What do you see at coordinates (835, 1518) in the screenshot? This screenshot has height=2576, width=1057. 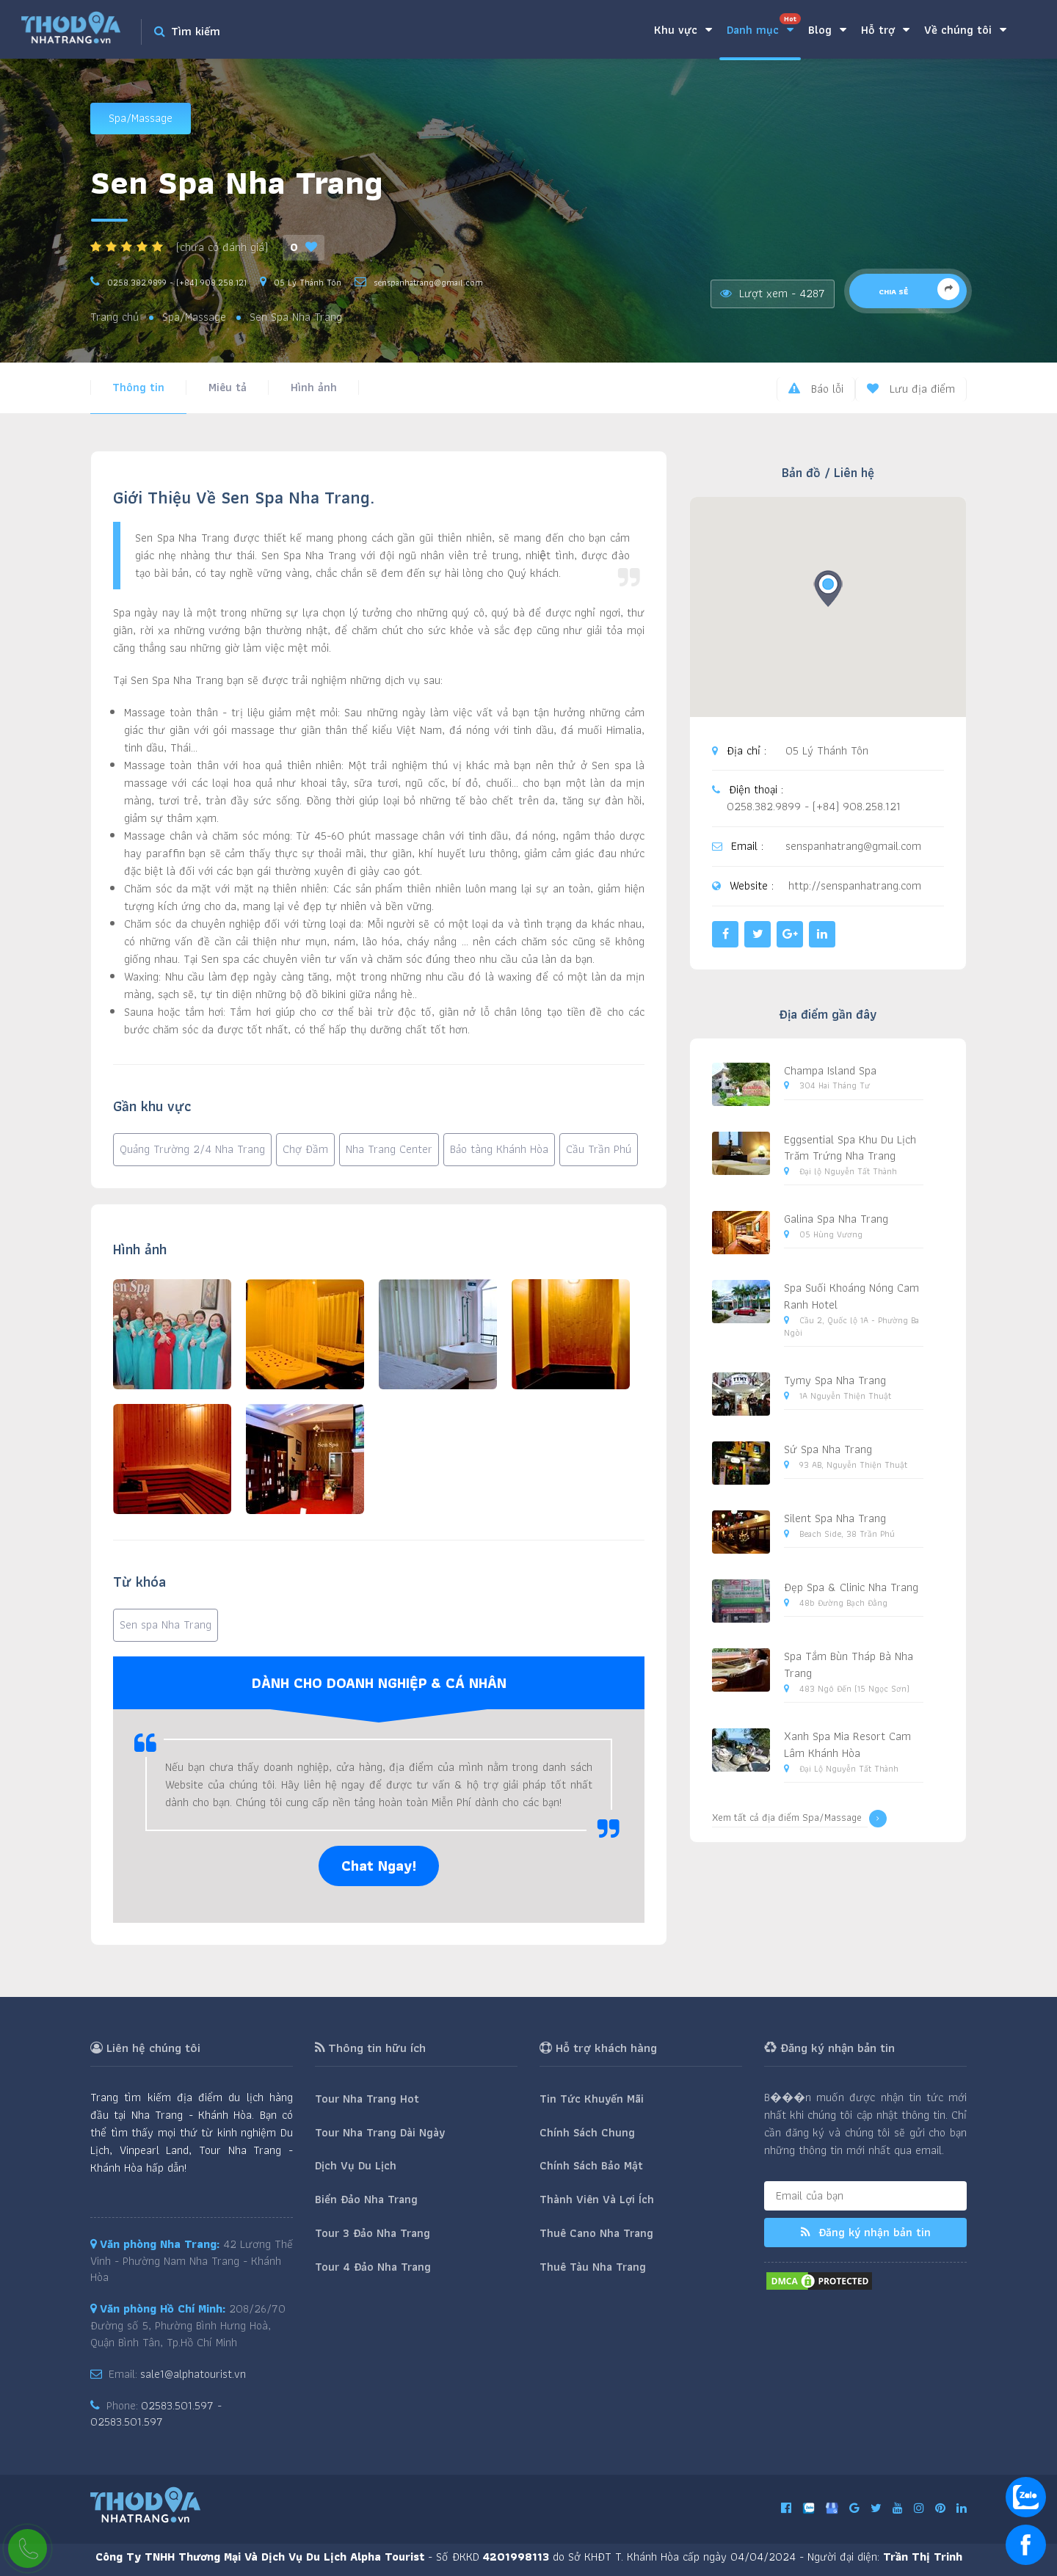 I see `Silent Spa Nha Trang` at bounding box center [835, 1518].